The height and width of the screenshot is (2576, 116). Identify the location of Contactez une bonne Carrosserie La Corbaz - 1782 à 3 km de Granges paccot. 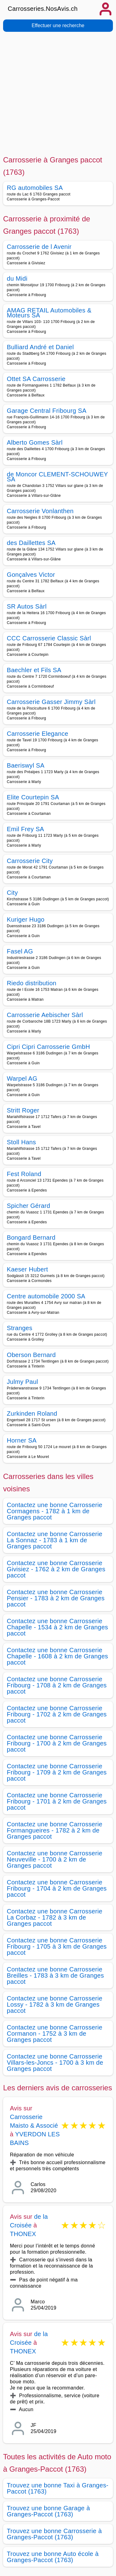
(54, 1917).